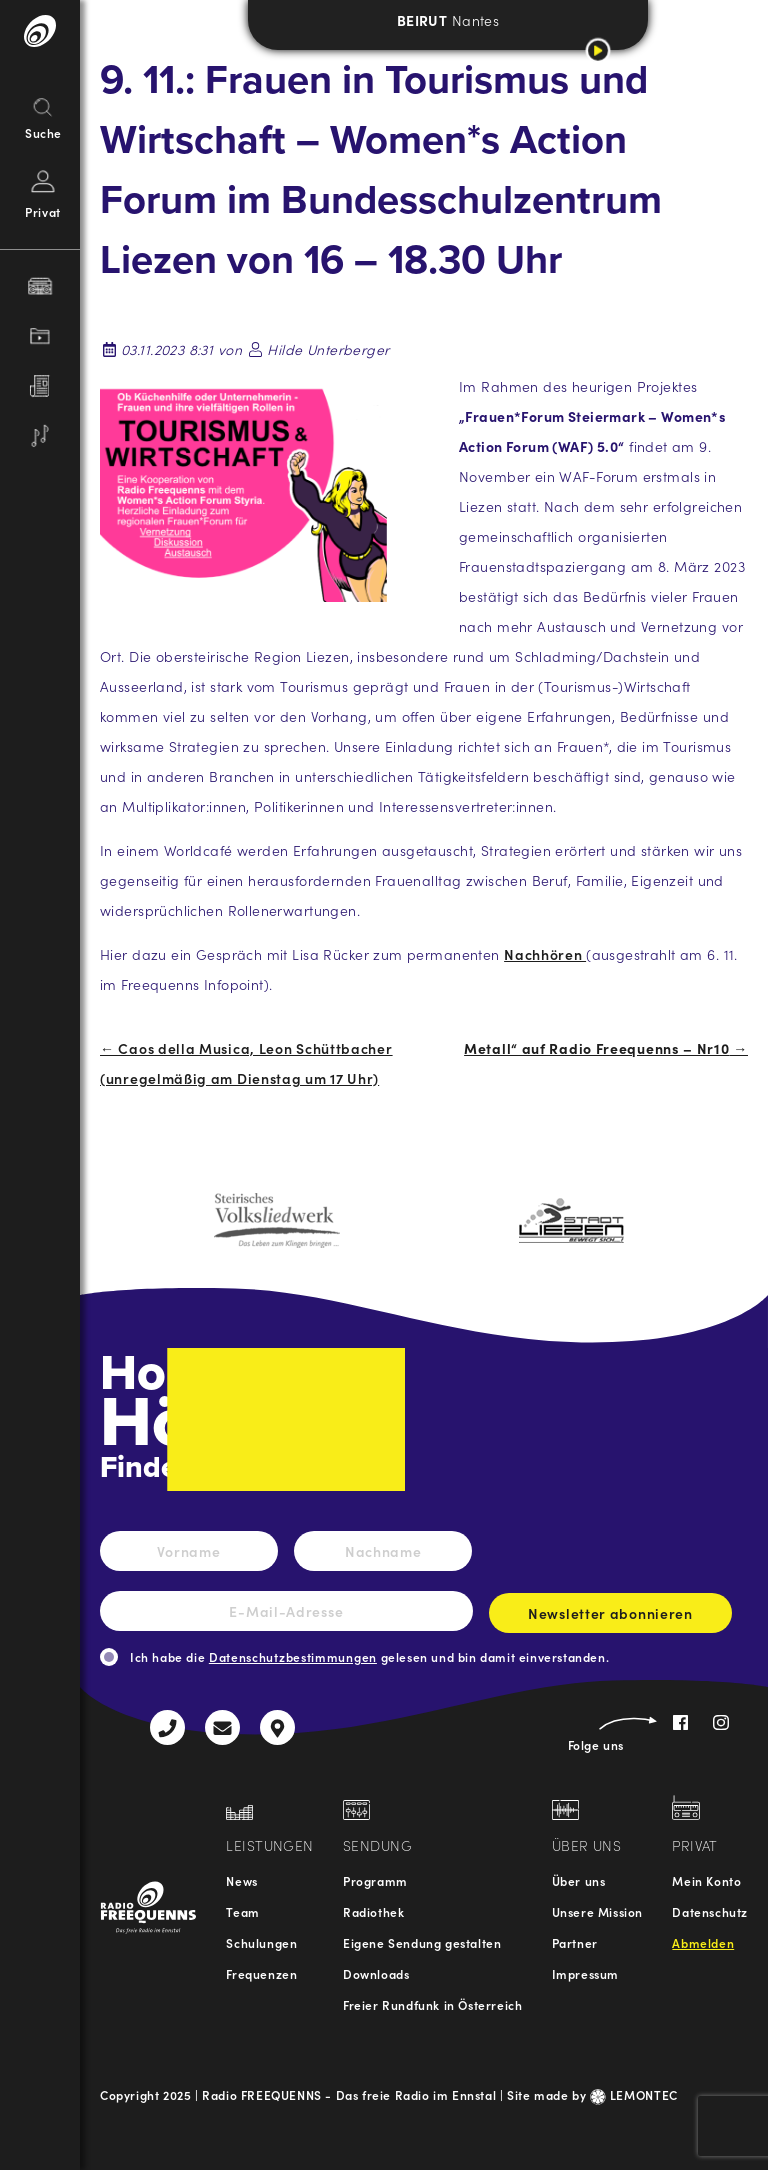 This screenshot has width=768, height=2170. What do you see at coordinates (261, 1973) in the screenshot?
I see `Frequenzen` at bounding box center [261, 1973].